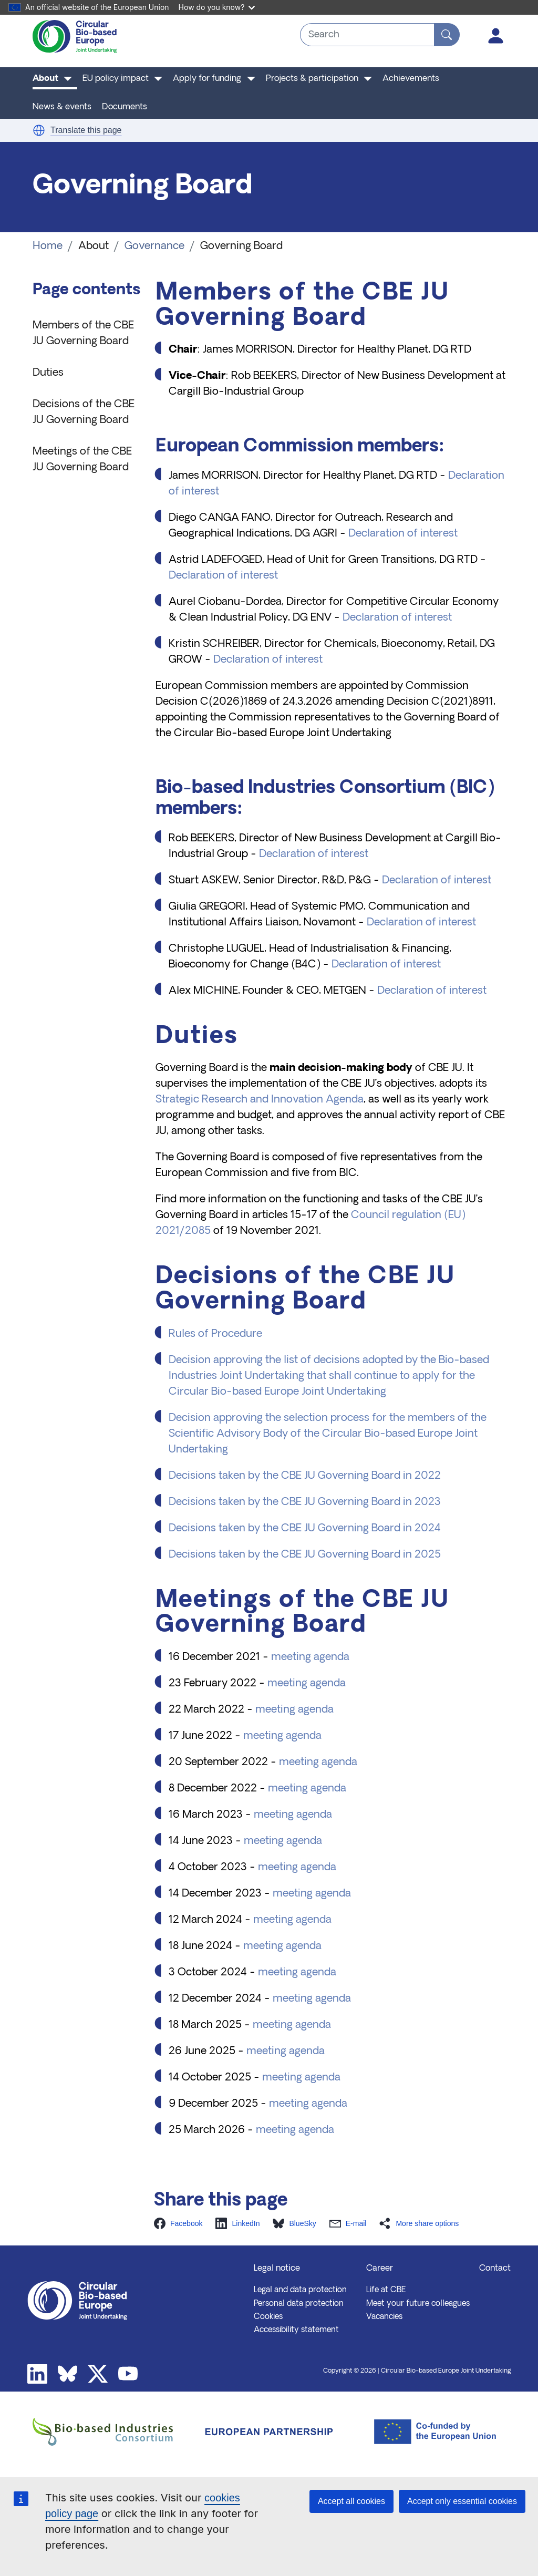 The image size is (538, 2576). Describe the element at coordinates (85, 130) in the screenshot. I see `Translate this page [button]` at that location.